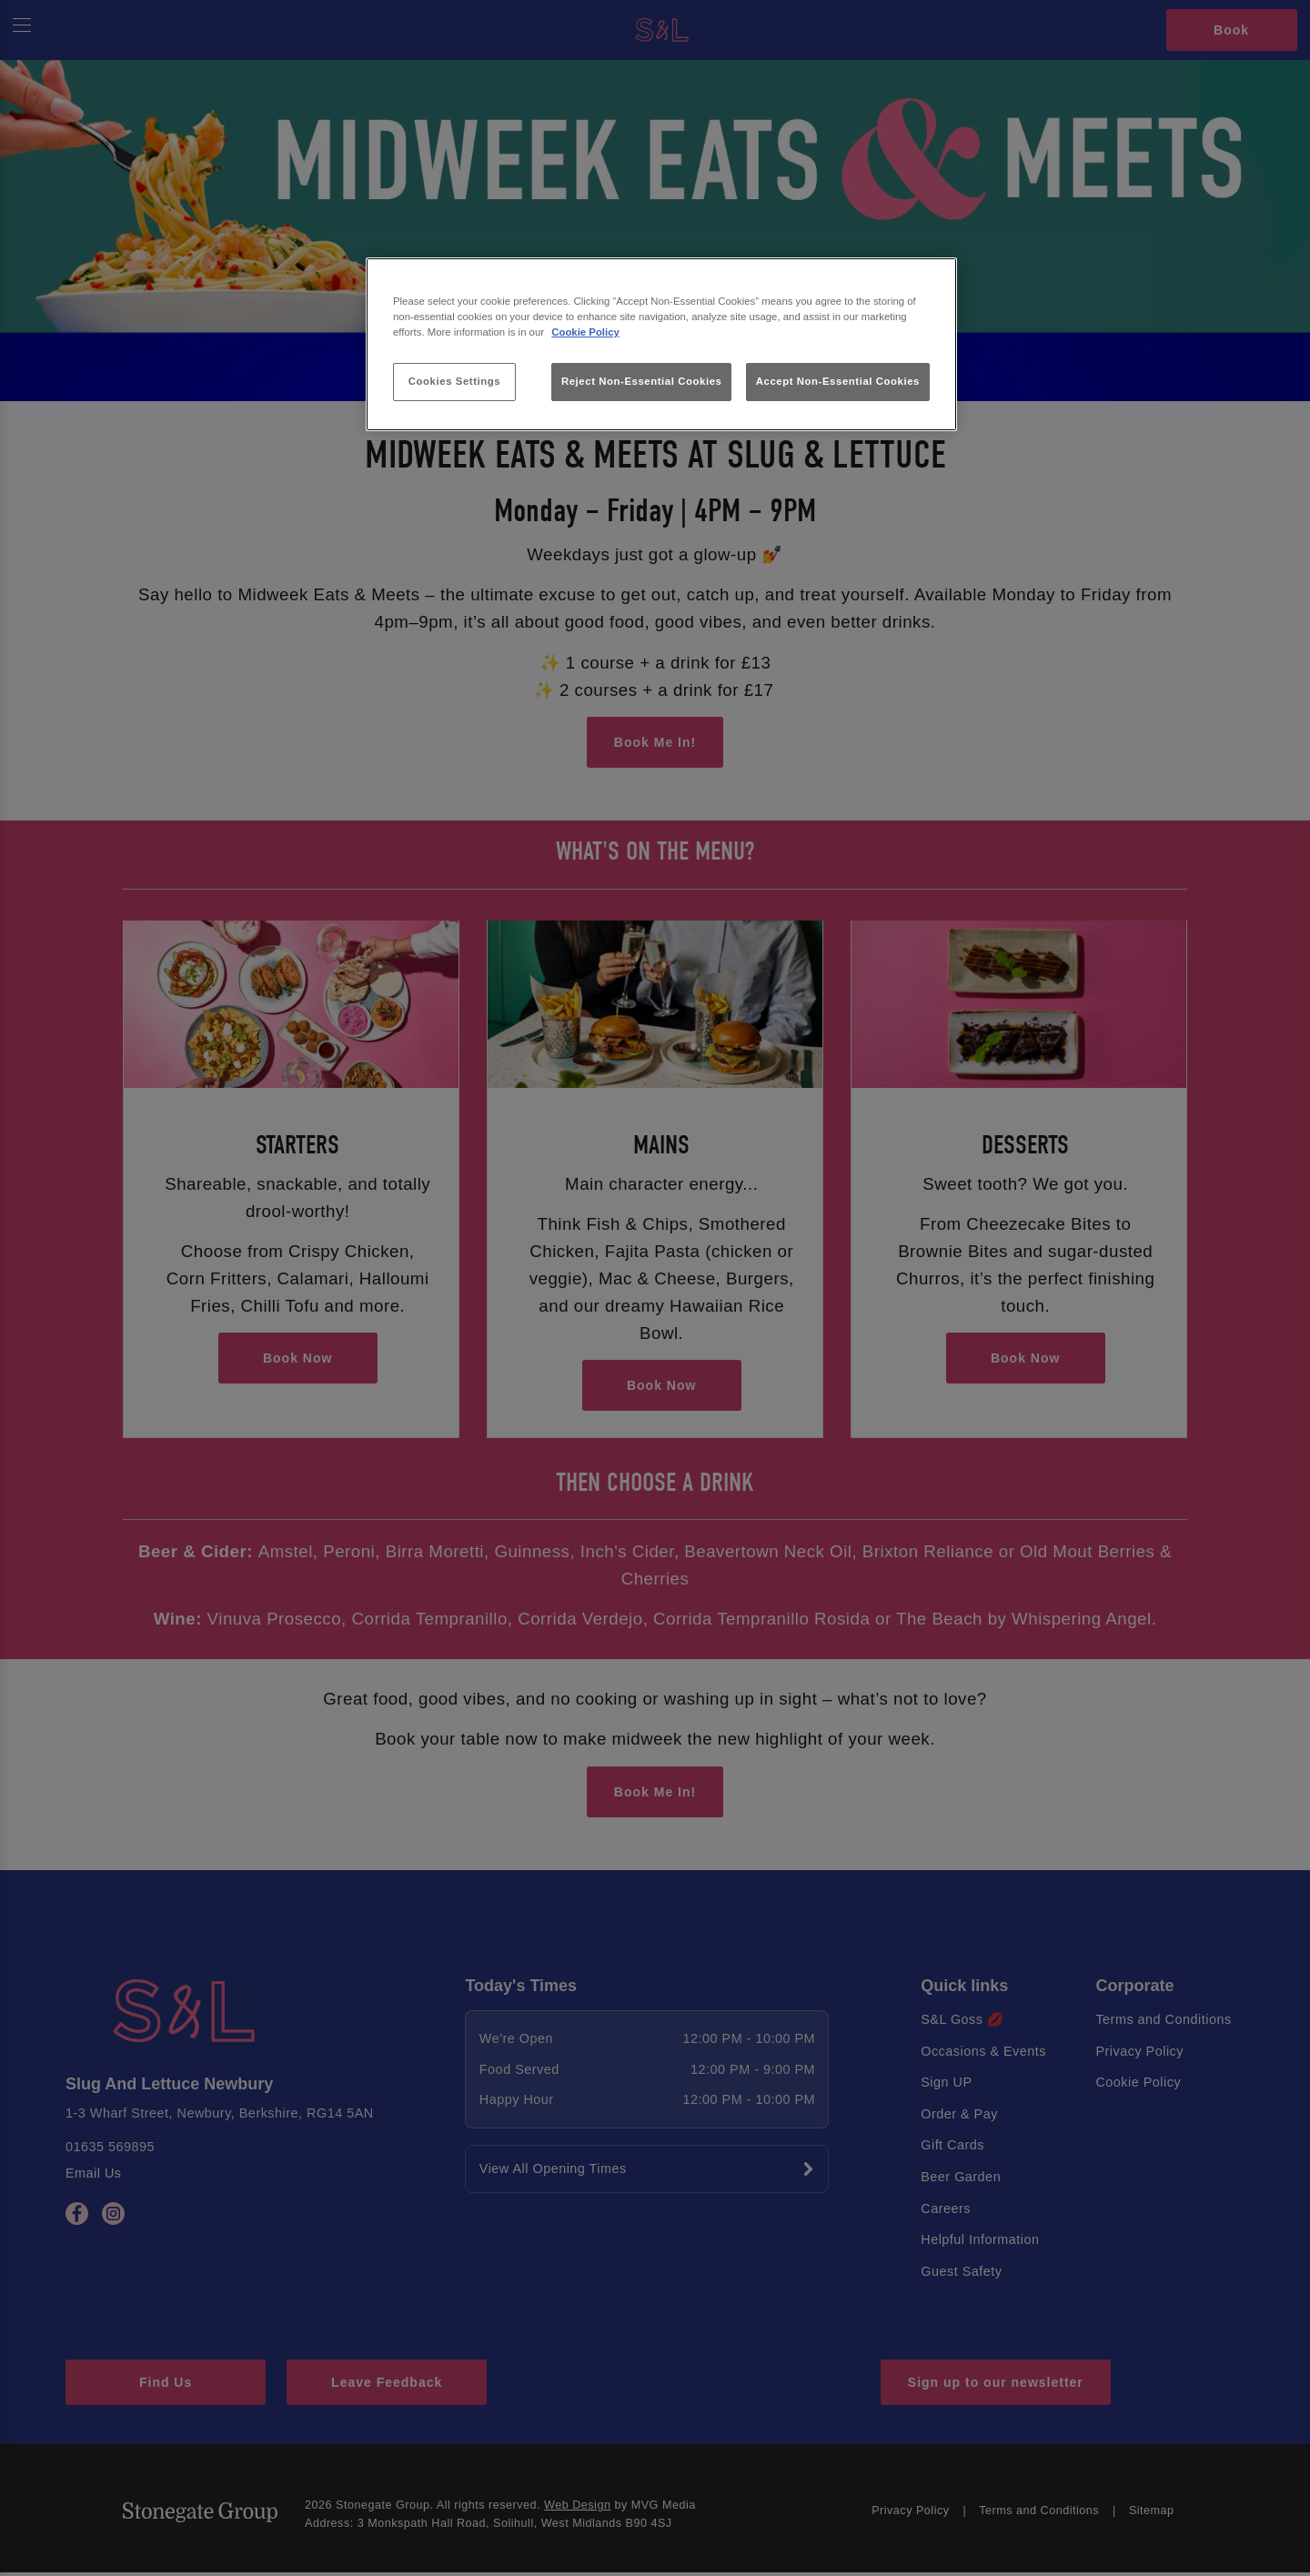  I want to click on Reject Non-Essential Cookies, so click(641, 381).